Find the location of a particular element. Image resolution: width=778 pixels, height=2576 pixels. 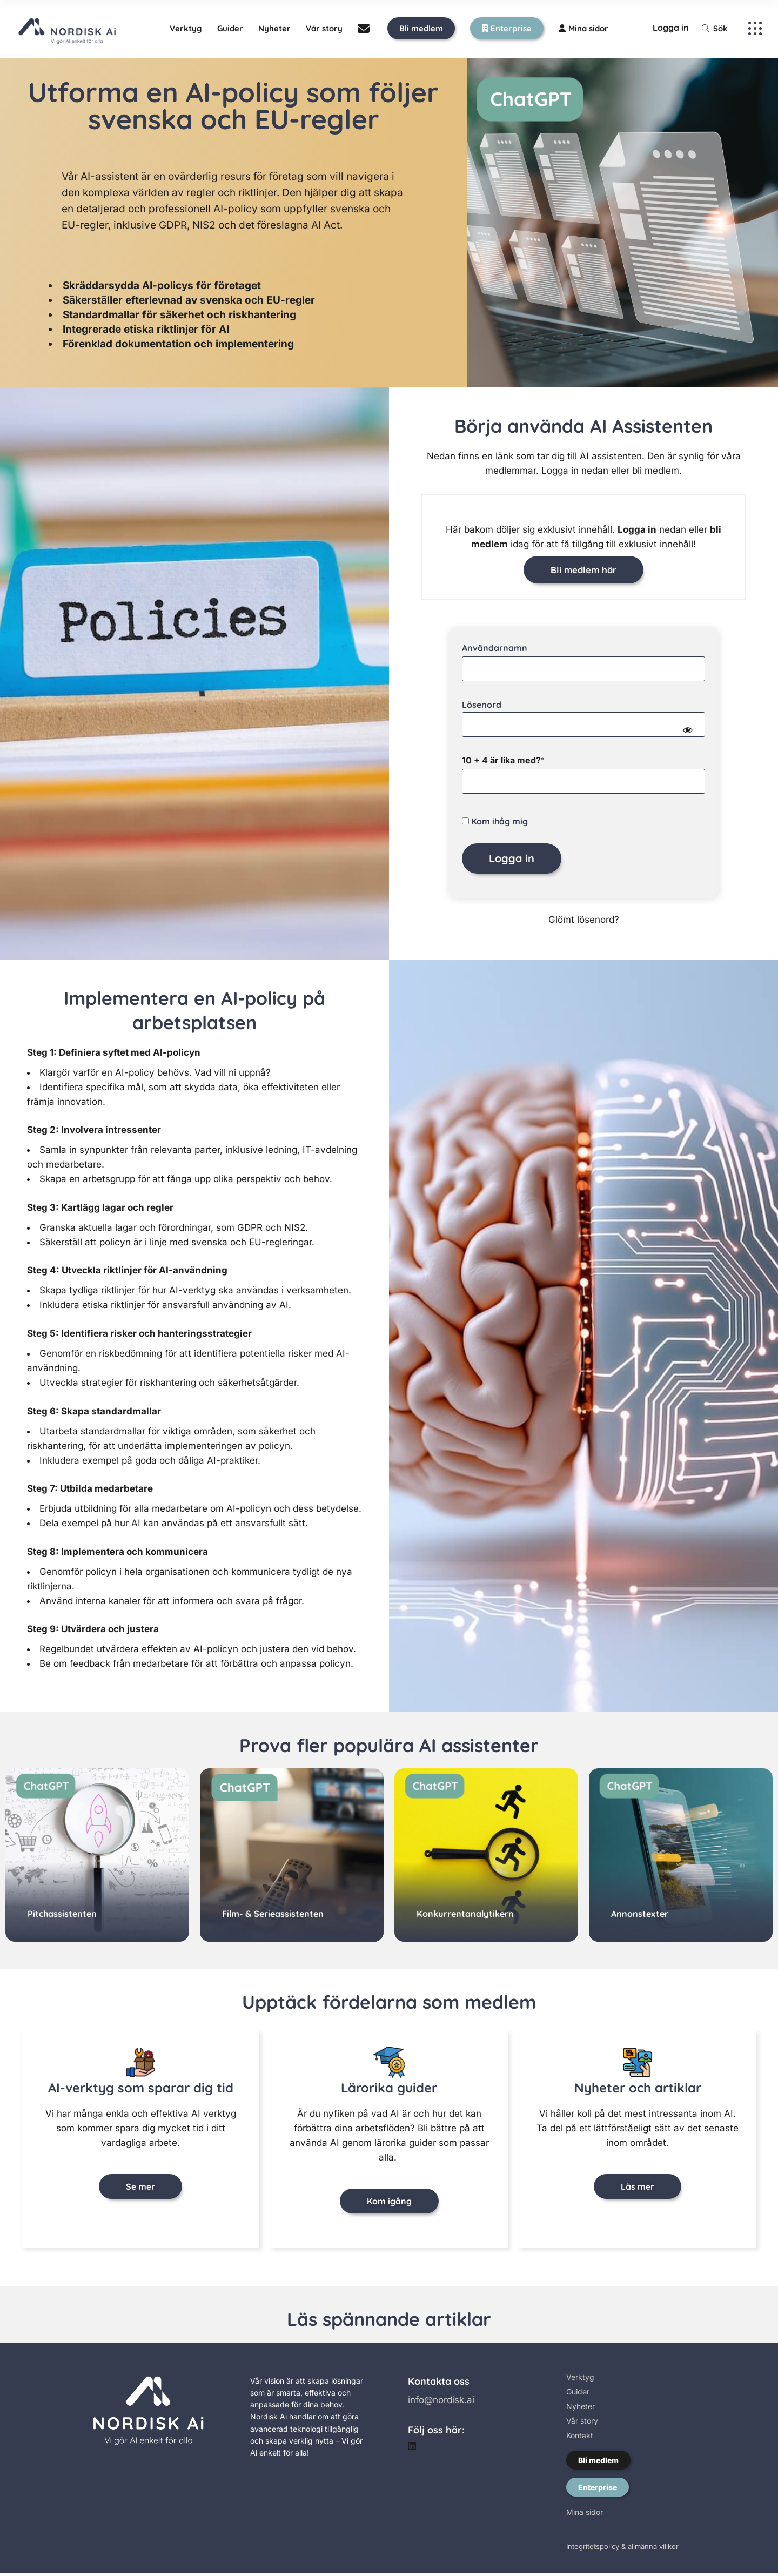

Nyheter is located at coordinates (580, 2408).